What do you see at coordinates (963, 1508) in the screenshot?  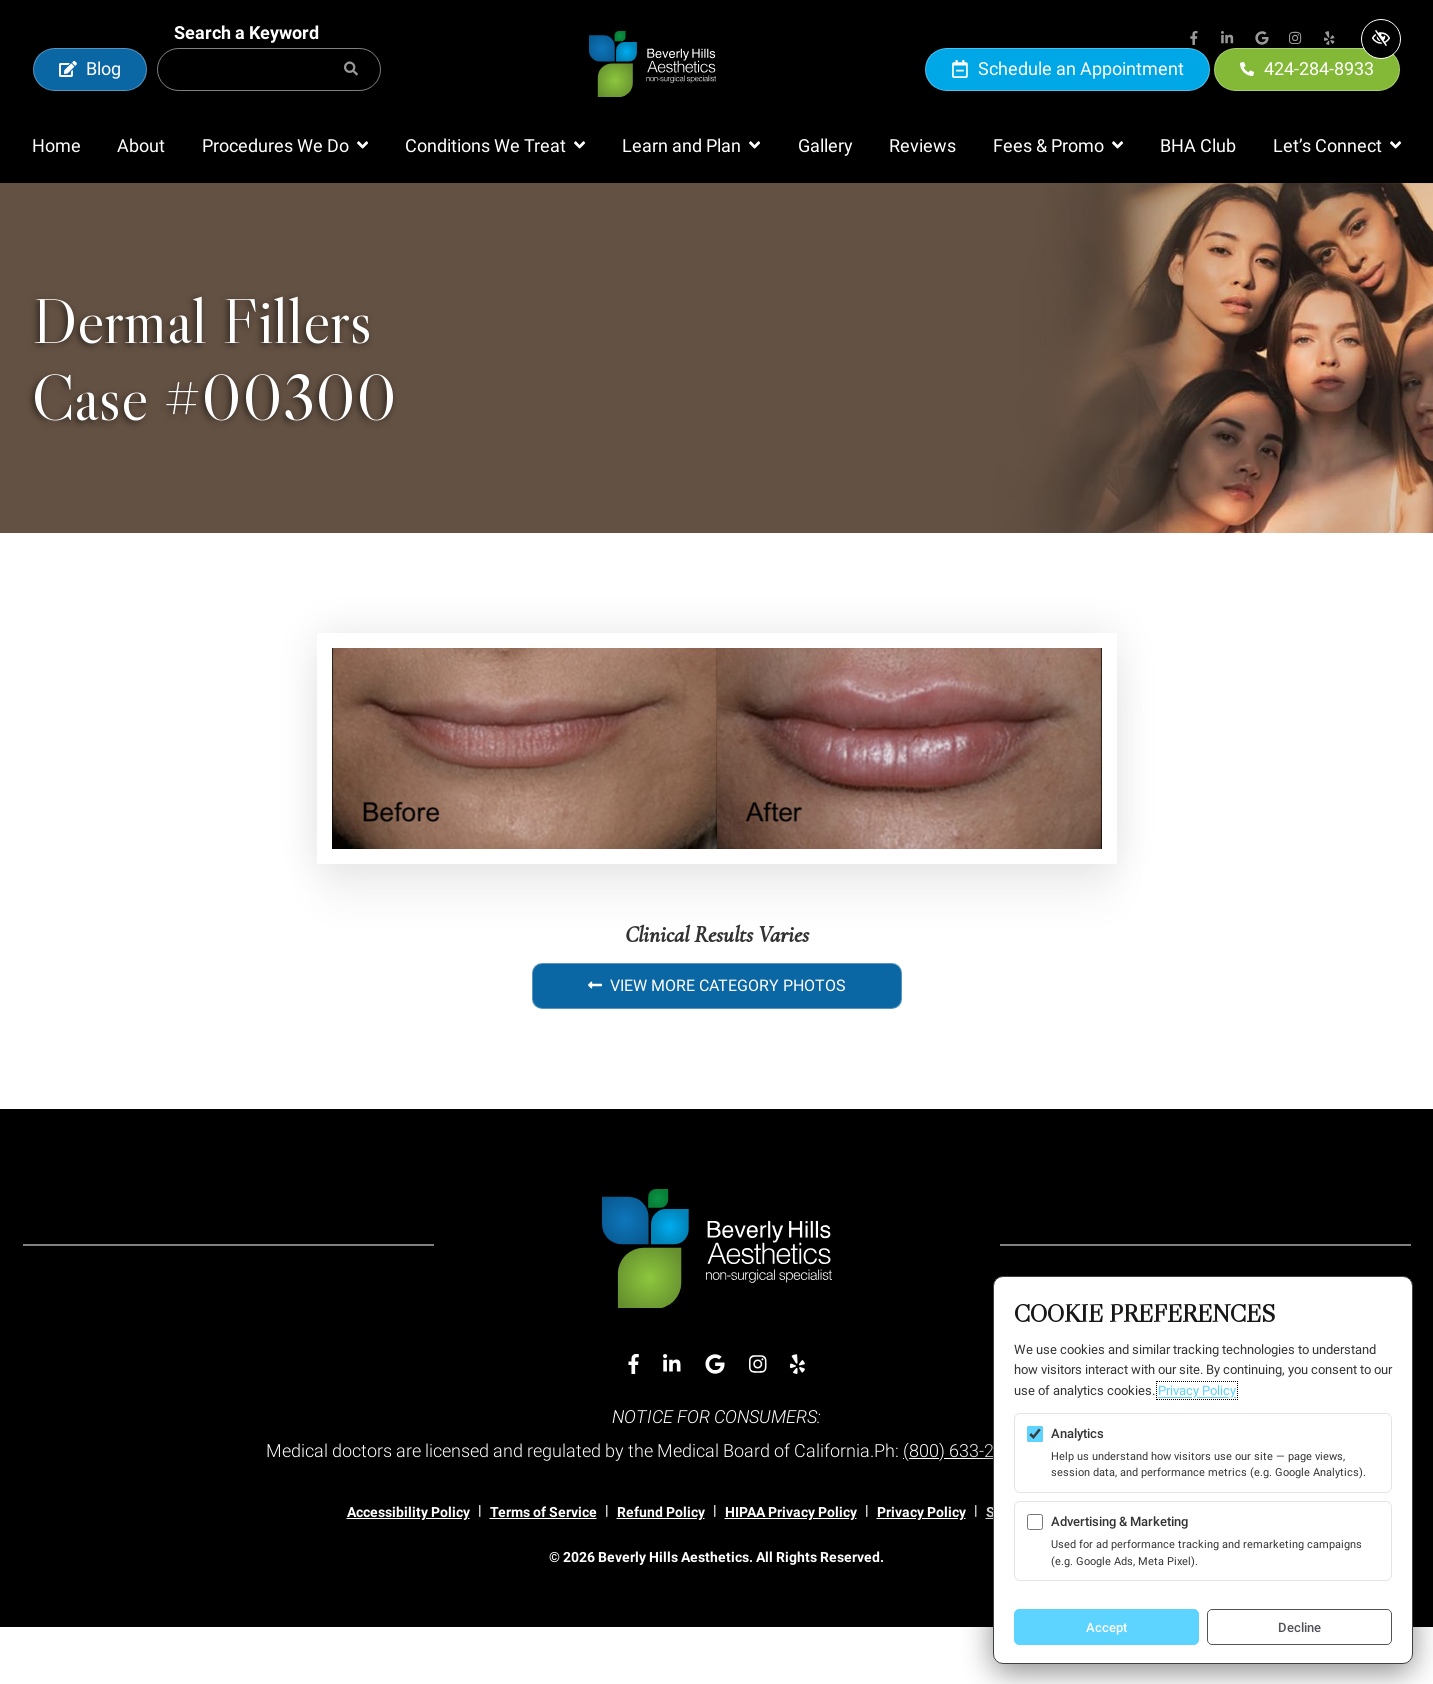 I see `(800) 633-2322` at bounding box center [963, 1508].